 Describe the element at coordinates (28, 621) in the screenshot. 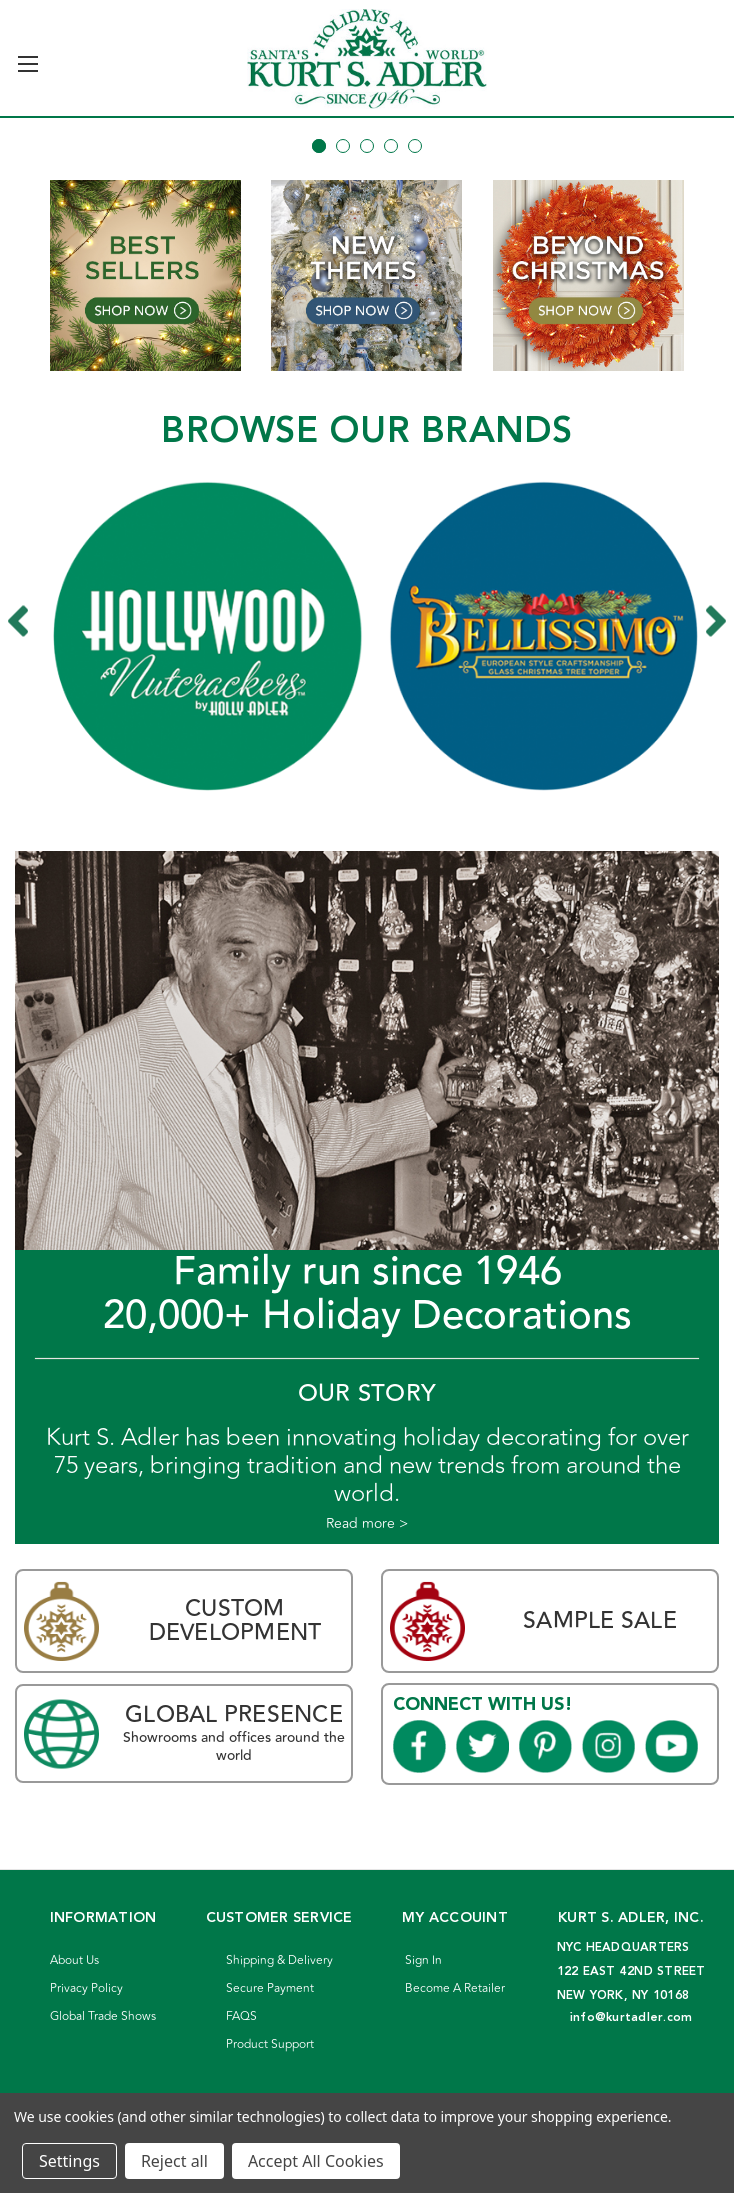

I see `Previous [Go to slide 7 of 7]` at that location.